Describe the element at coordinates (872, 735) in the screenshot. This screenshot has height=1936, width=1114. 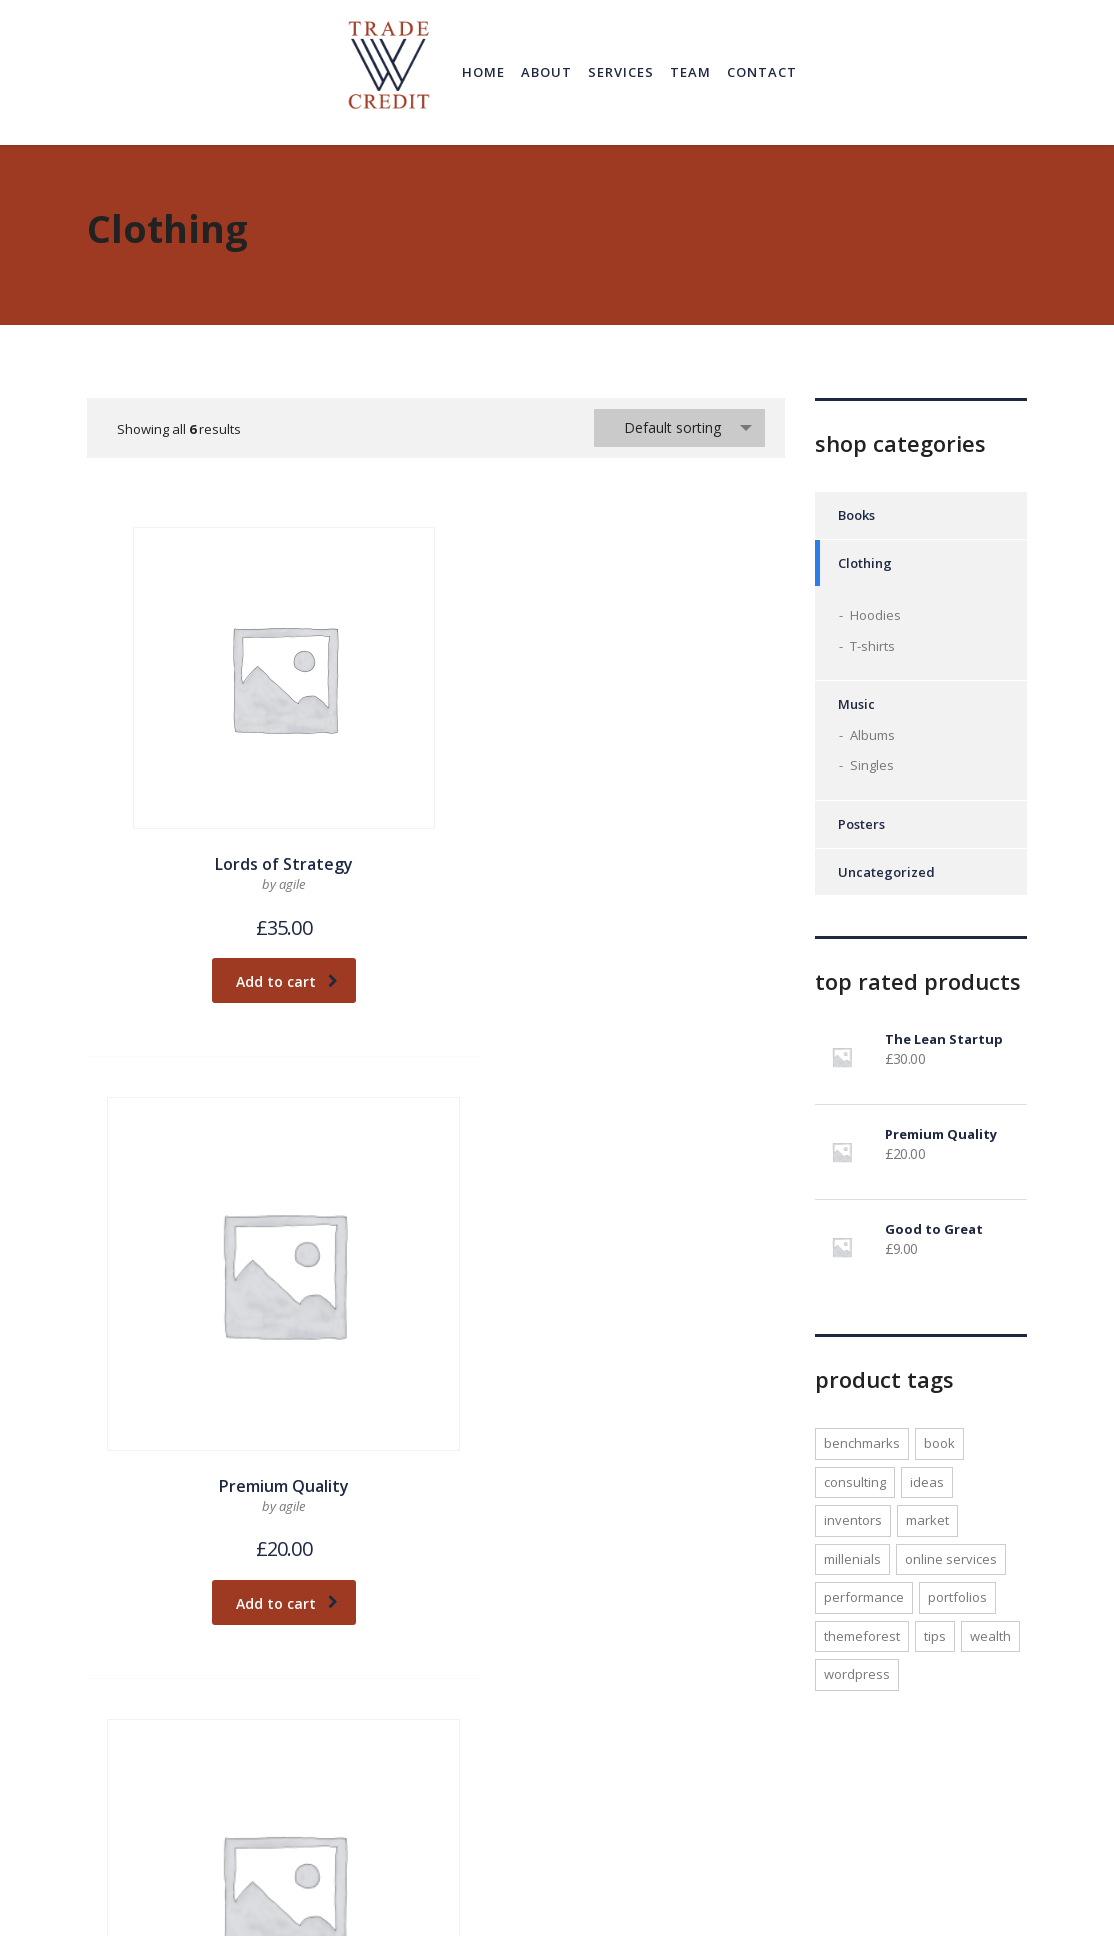
I see `Albums` at that location.